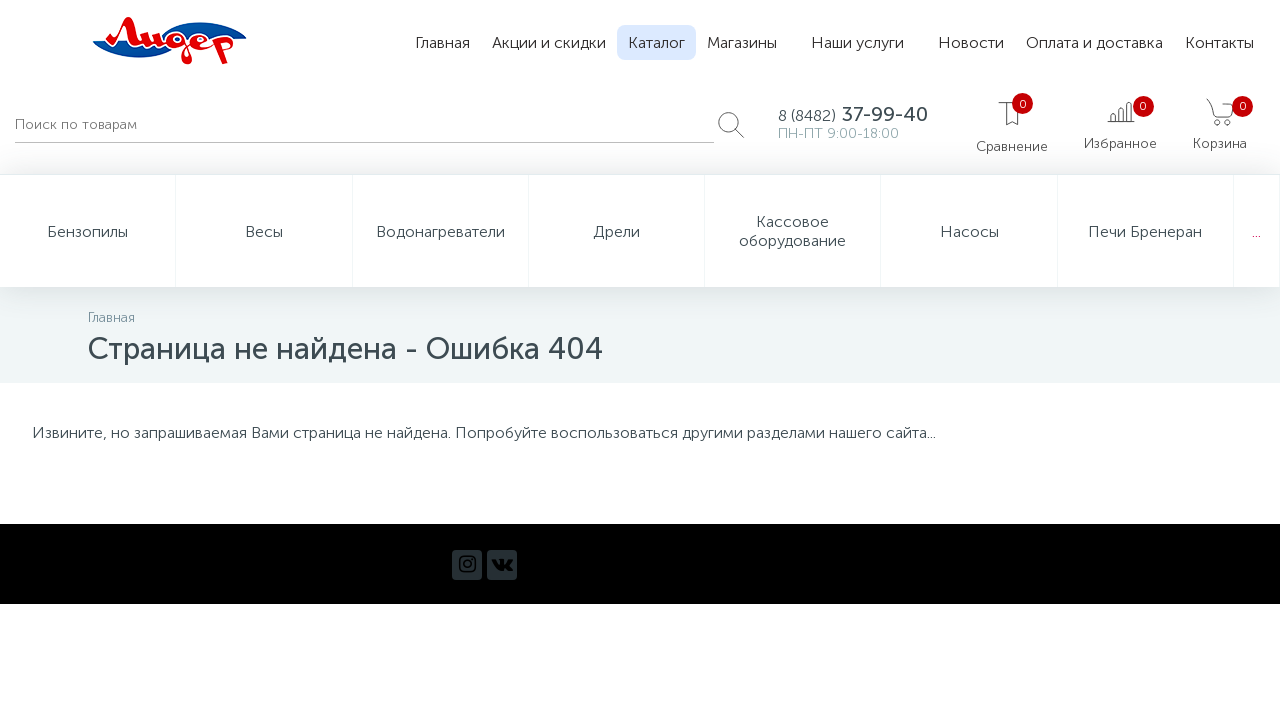  I want to click on Каталог, so click(656, 42).